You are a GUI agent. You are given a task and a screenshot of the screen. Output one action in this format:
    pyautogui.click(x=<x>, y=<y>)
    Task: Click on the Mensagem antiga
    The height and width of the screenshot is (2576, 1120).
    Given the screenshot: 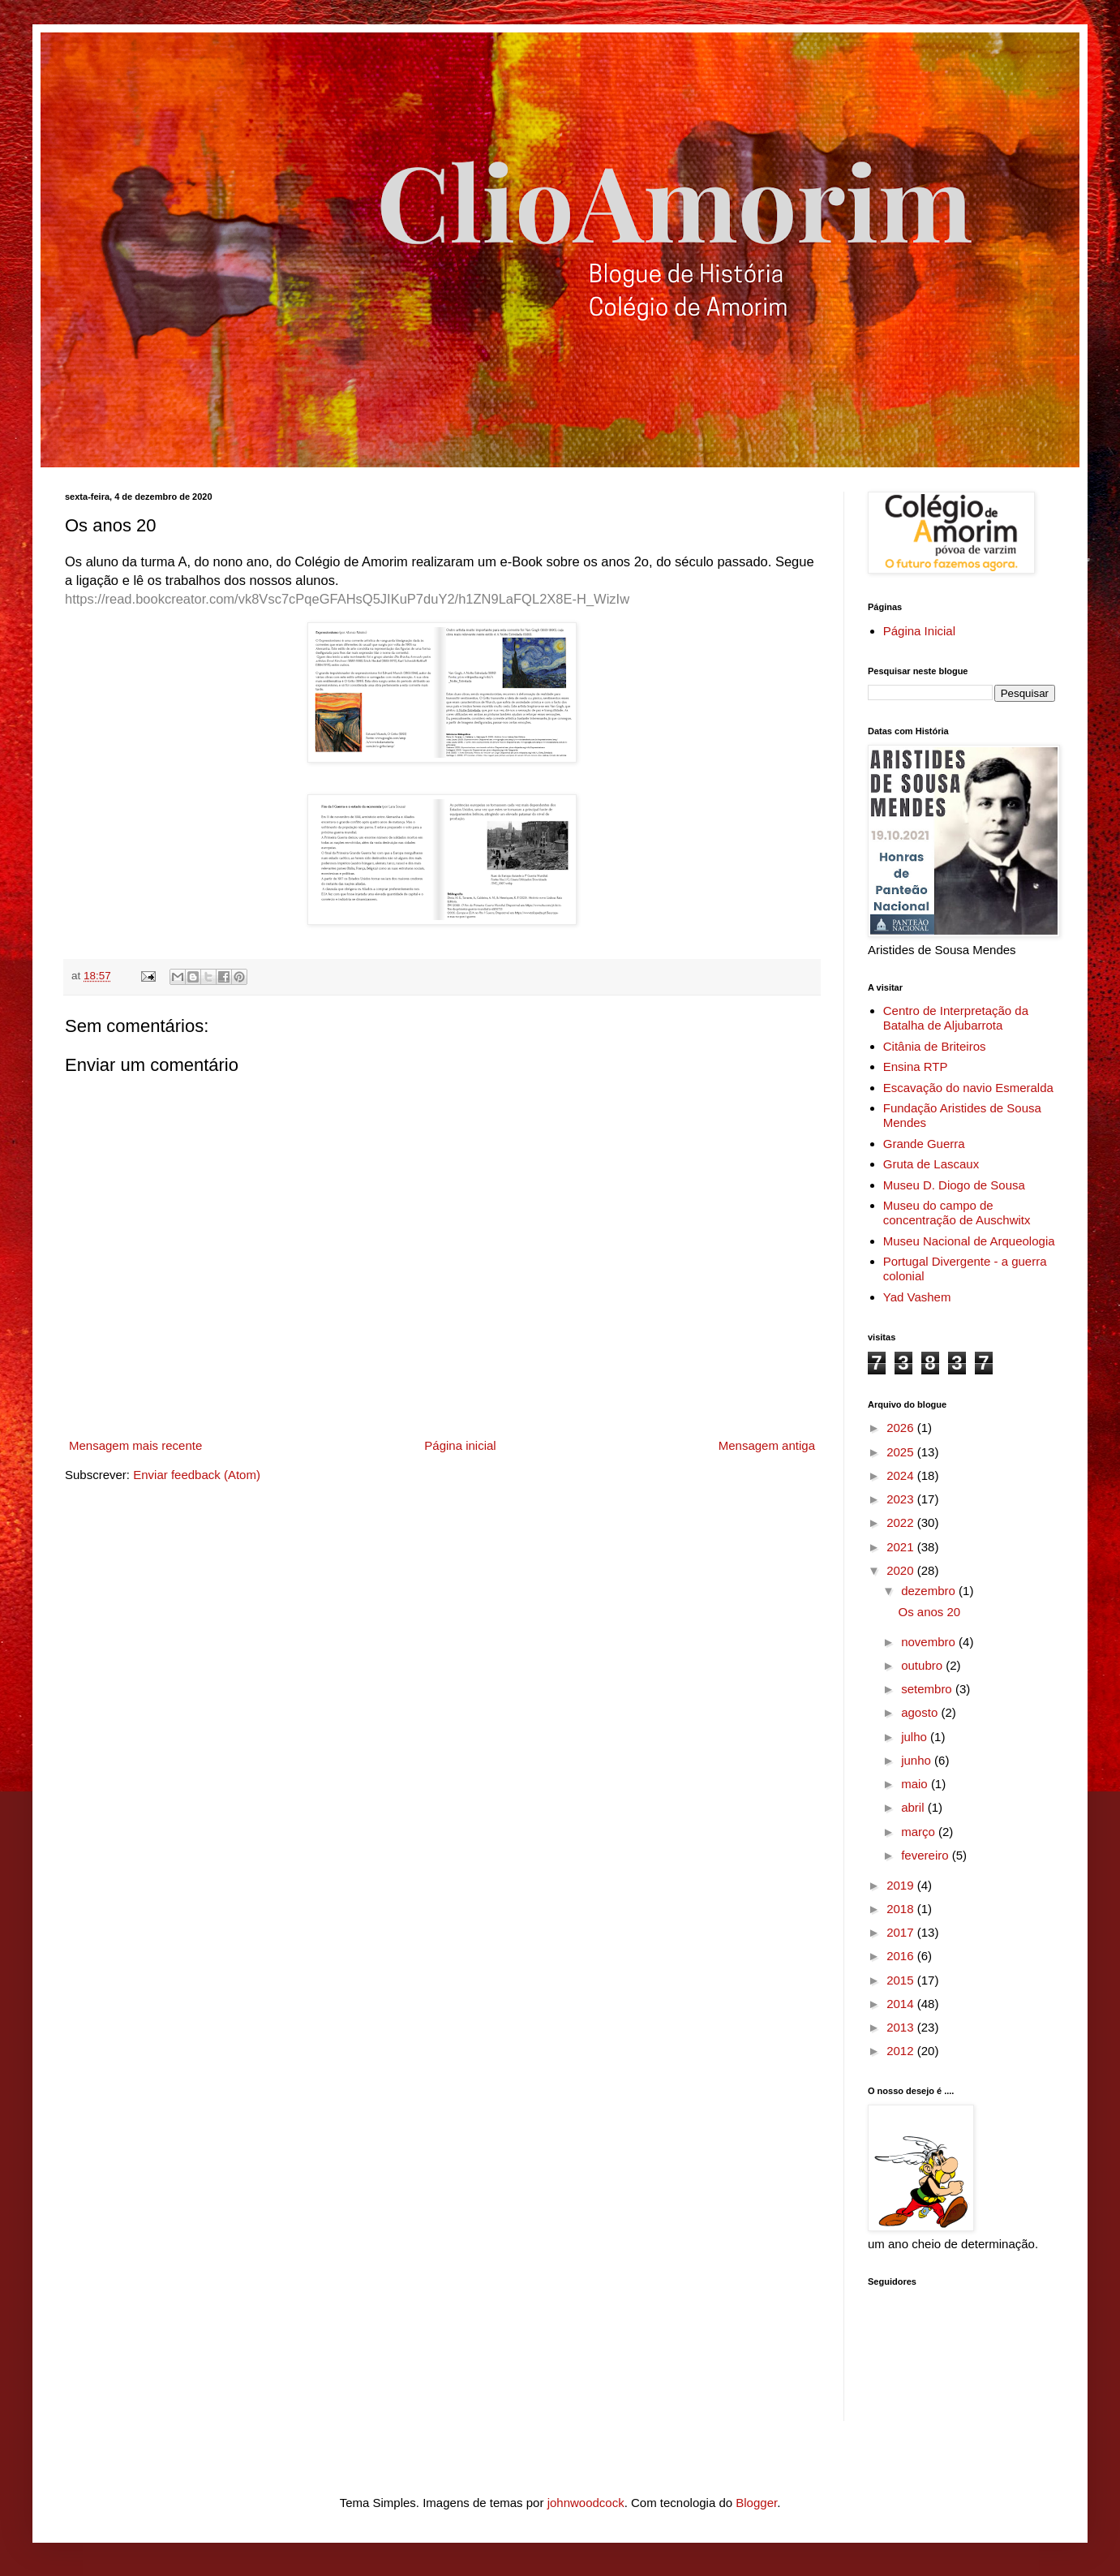 What is the action you would take?
    pyautogui.click(x=767, y=1445)
    